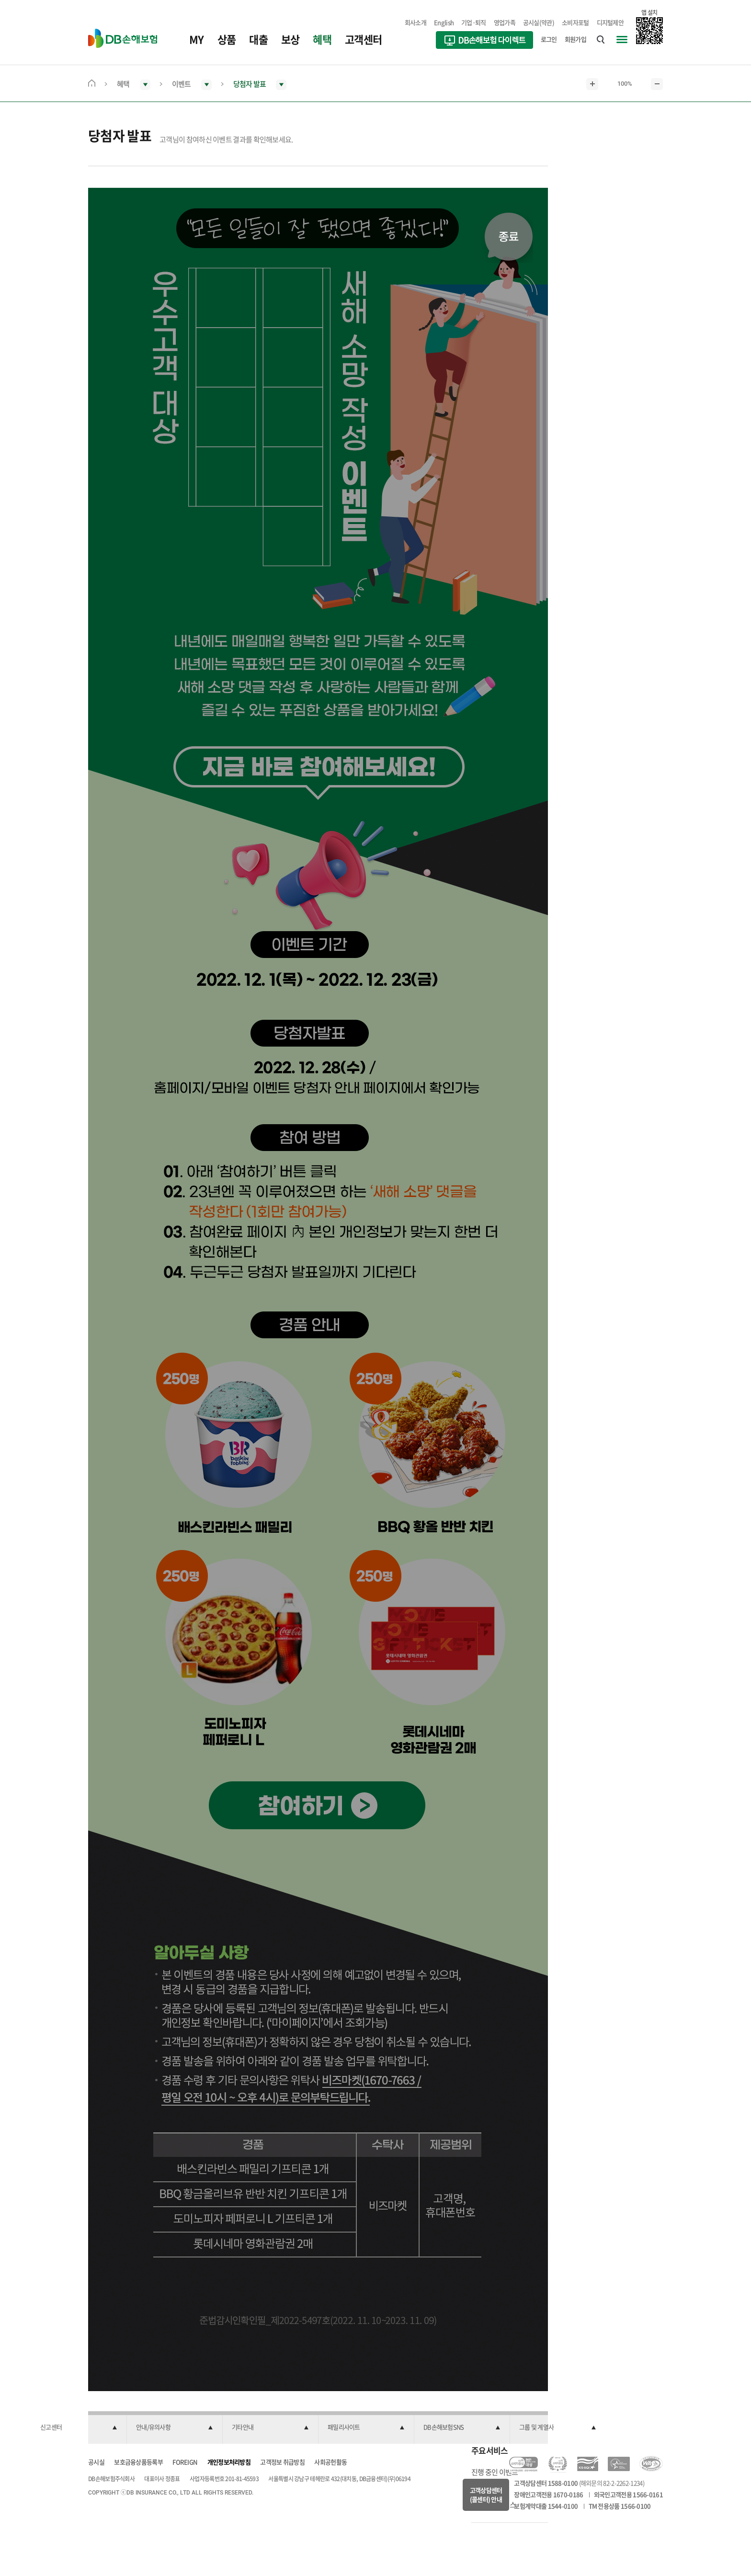 Image resolution: width=751 pixels, height=2576 pixels. I want to click on 회원가입, so click(575, 39).